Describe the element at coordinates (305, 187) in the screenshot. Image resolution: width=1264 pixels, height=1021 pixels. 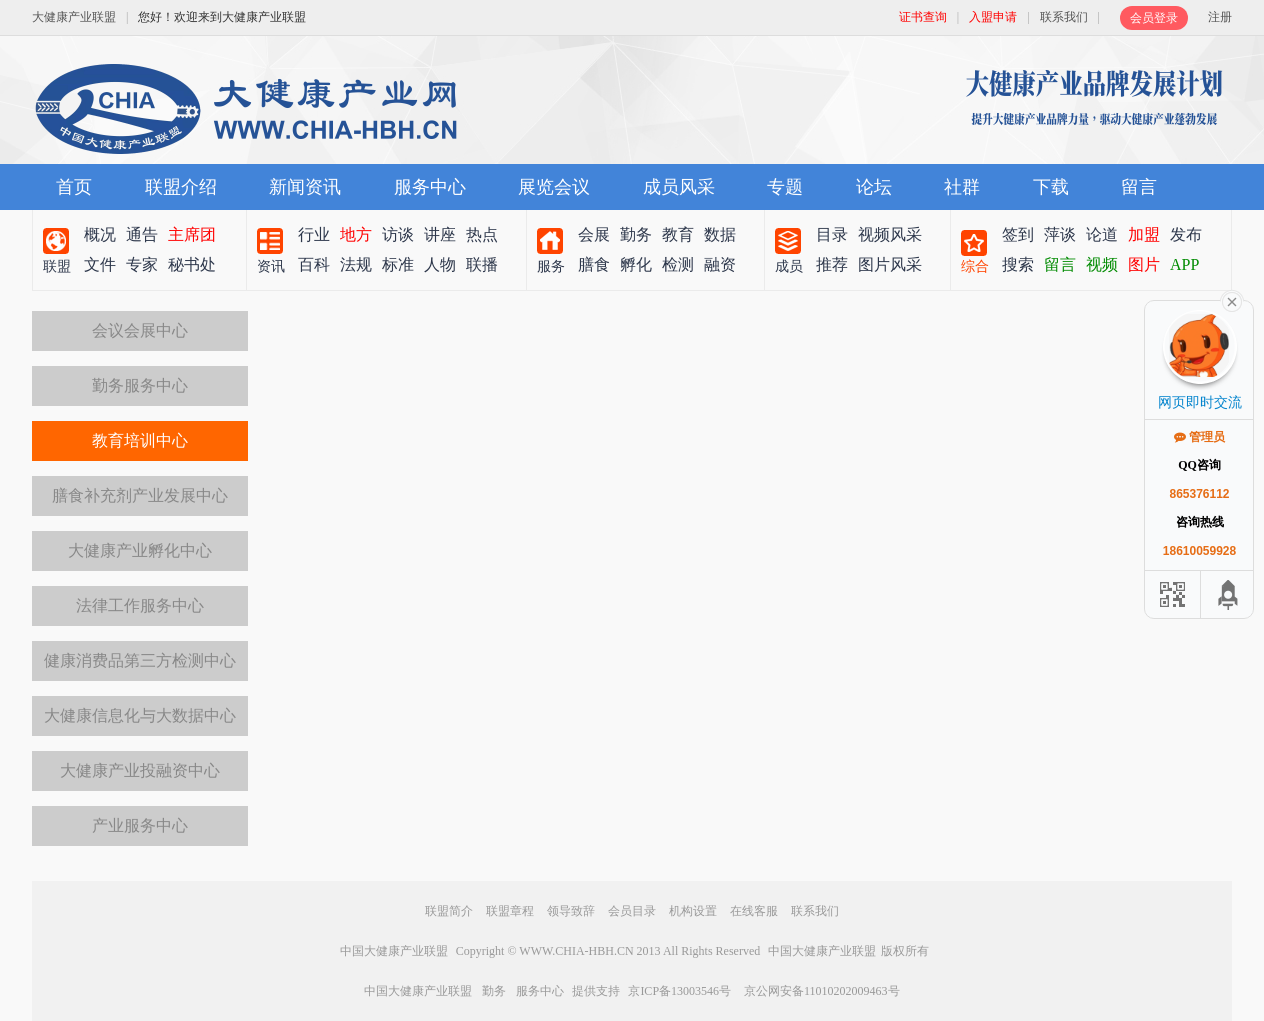
I see `新闻资讯` at that location.